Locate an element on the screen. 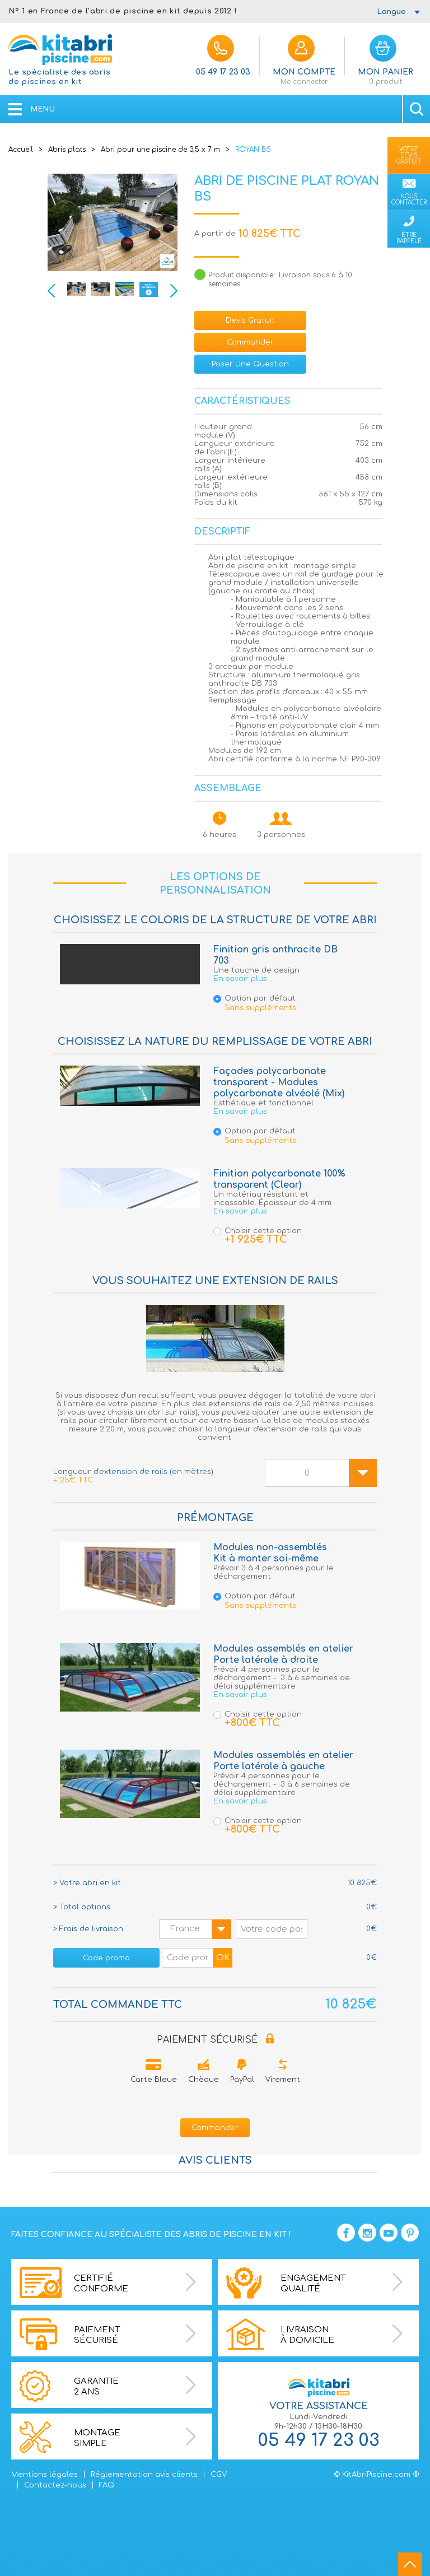 The width and height of the screenshot is (430, 2576). Choisir cette option is located at coordinates (257, 1235).